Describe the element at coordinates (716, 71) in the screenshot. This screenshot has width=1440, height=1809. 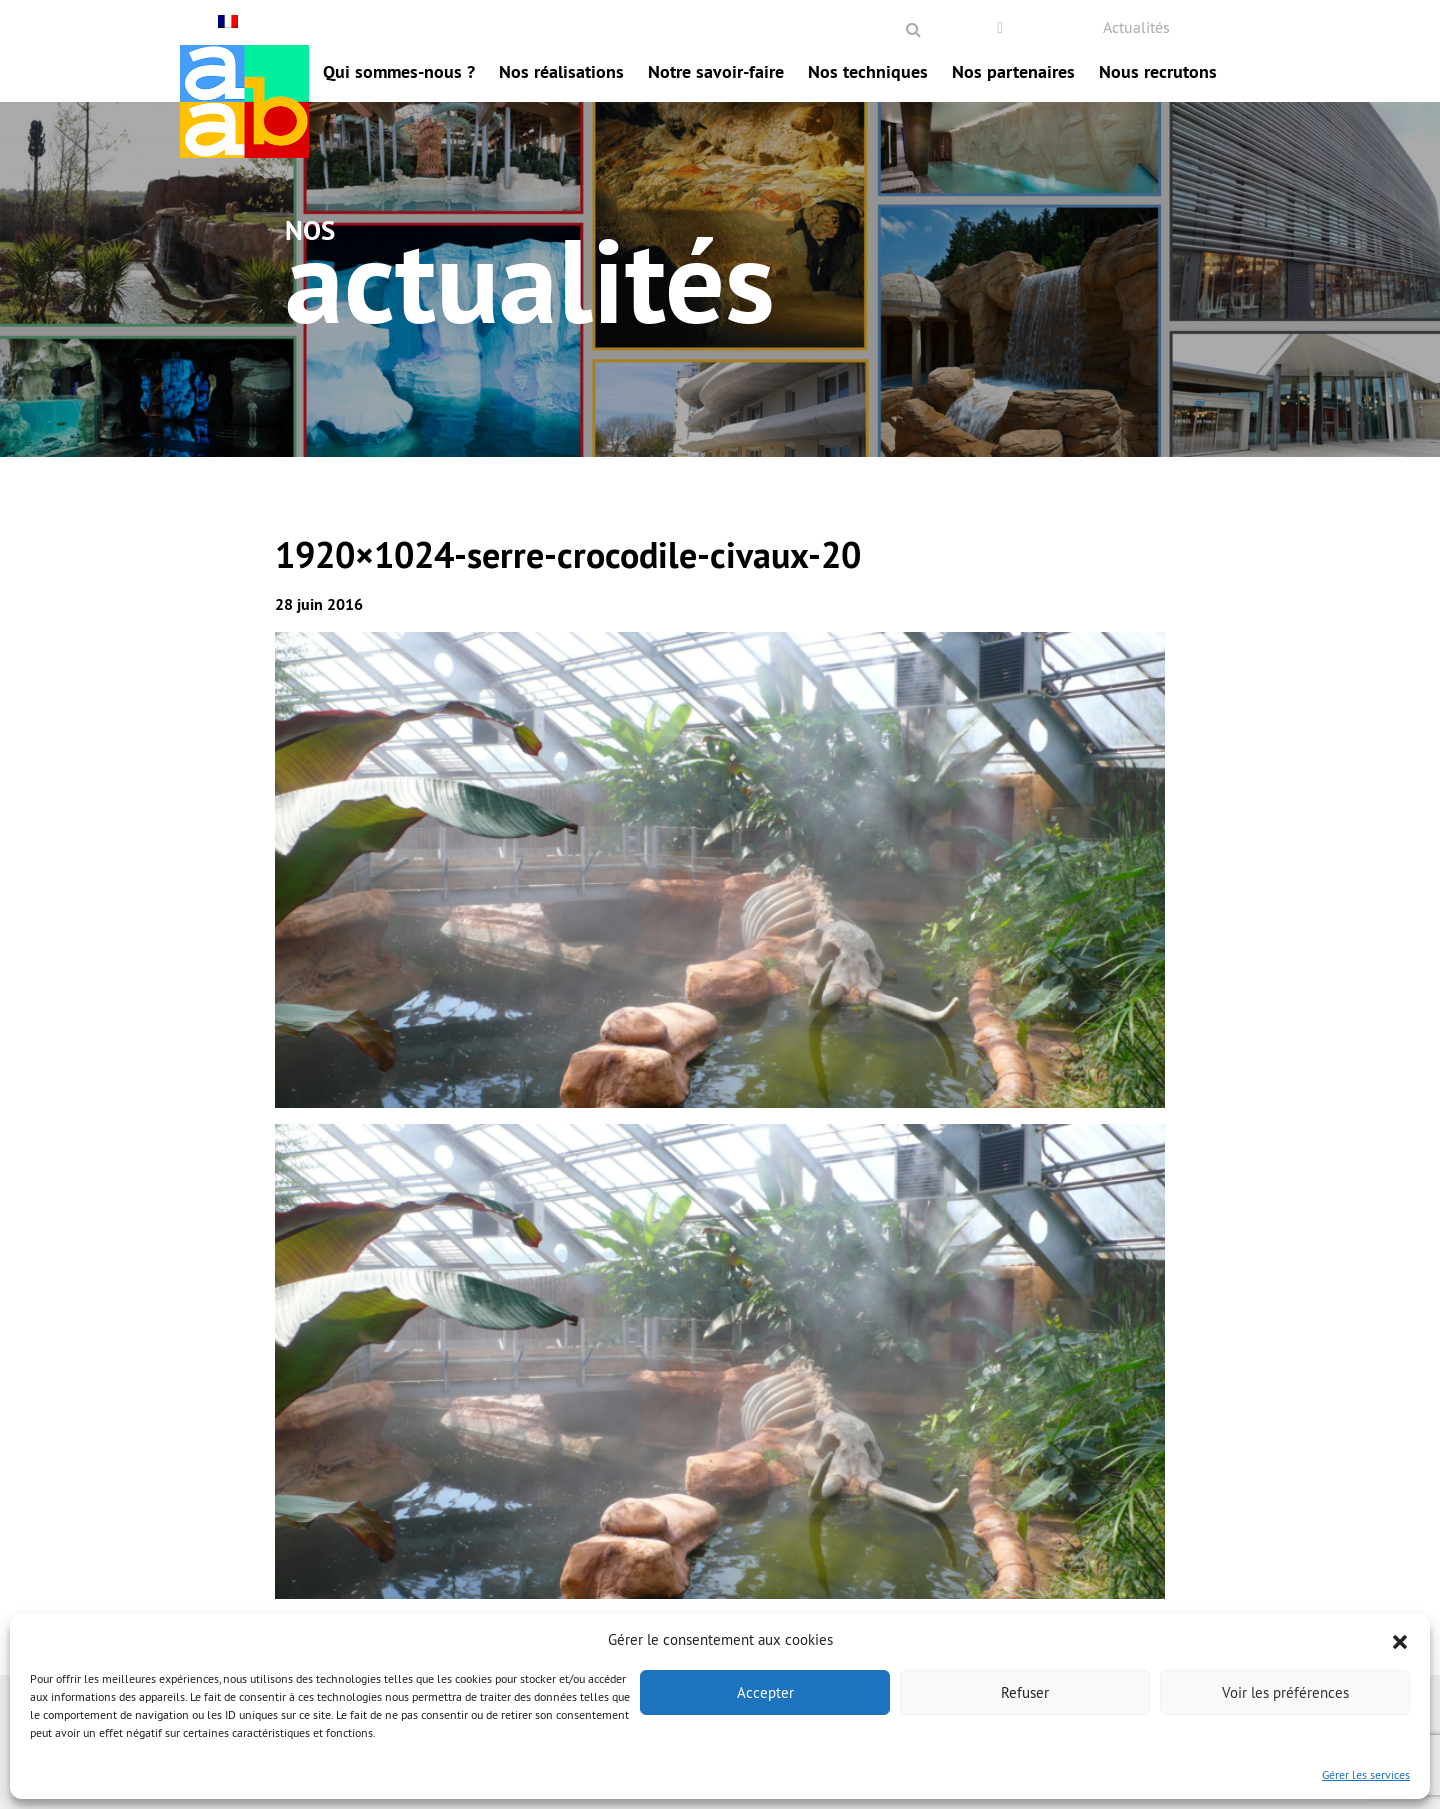
I see `Notre savoir-faire` at that location.